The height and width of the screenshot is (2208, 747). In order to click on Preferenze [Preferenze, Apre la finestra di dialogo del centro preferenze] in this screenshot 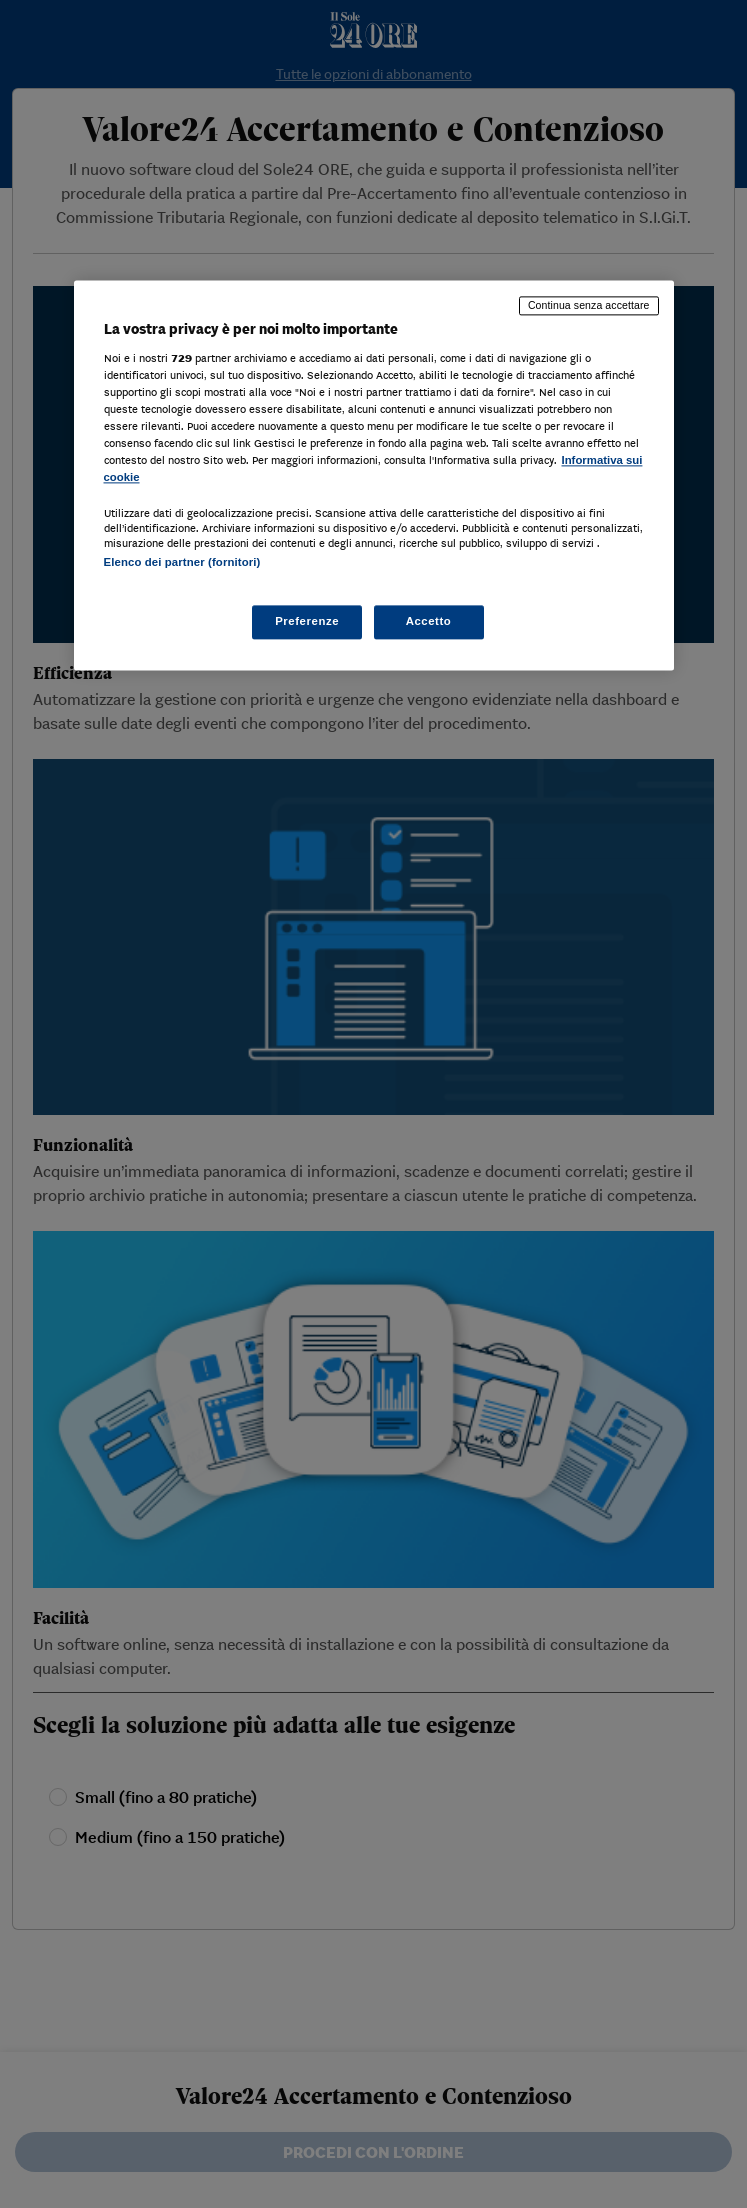, I will do `click(307, 621)`.